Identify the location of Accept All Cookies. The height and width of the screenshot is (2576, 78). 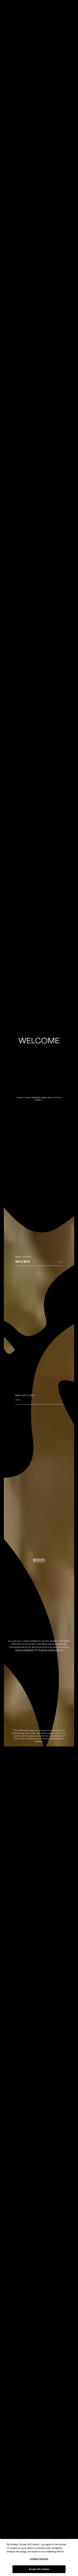
(39, 2569).